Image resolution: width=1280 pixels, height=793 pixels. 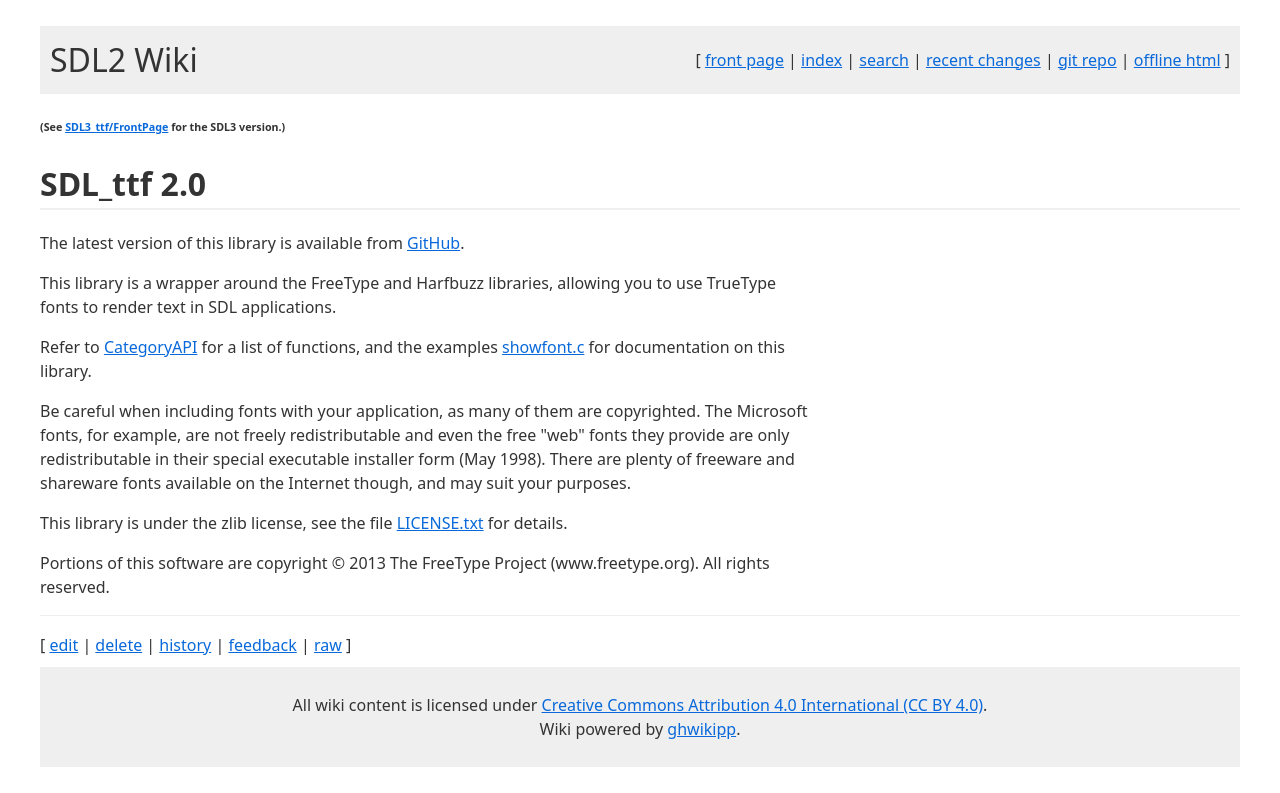 I want to click on search, so click(x=884, y=60).